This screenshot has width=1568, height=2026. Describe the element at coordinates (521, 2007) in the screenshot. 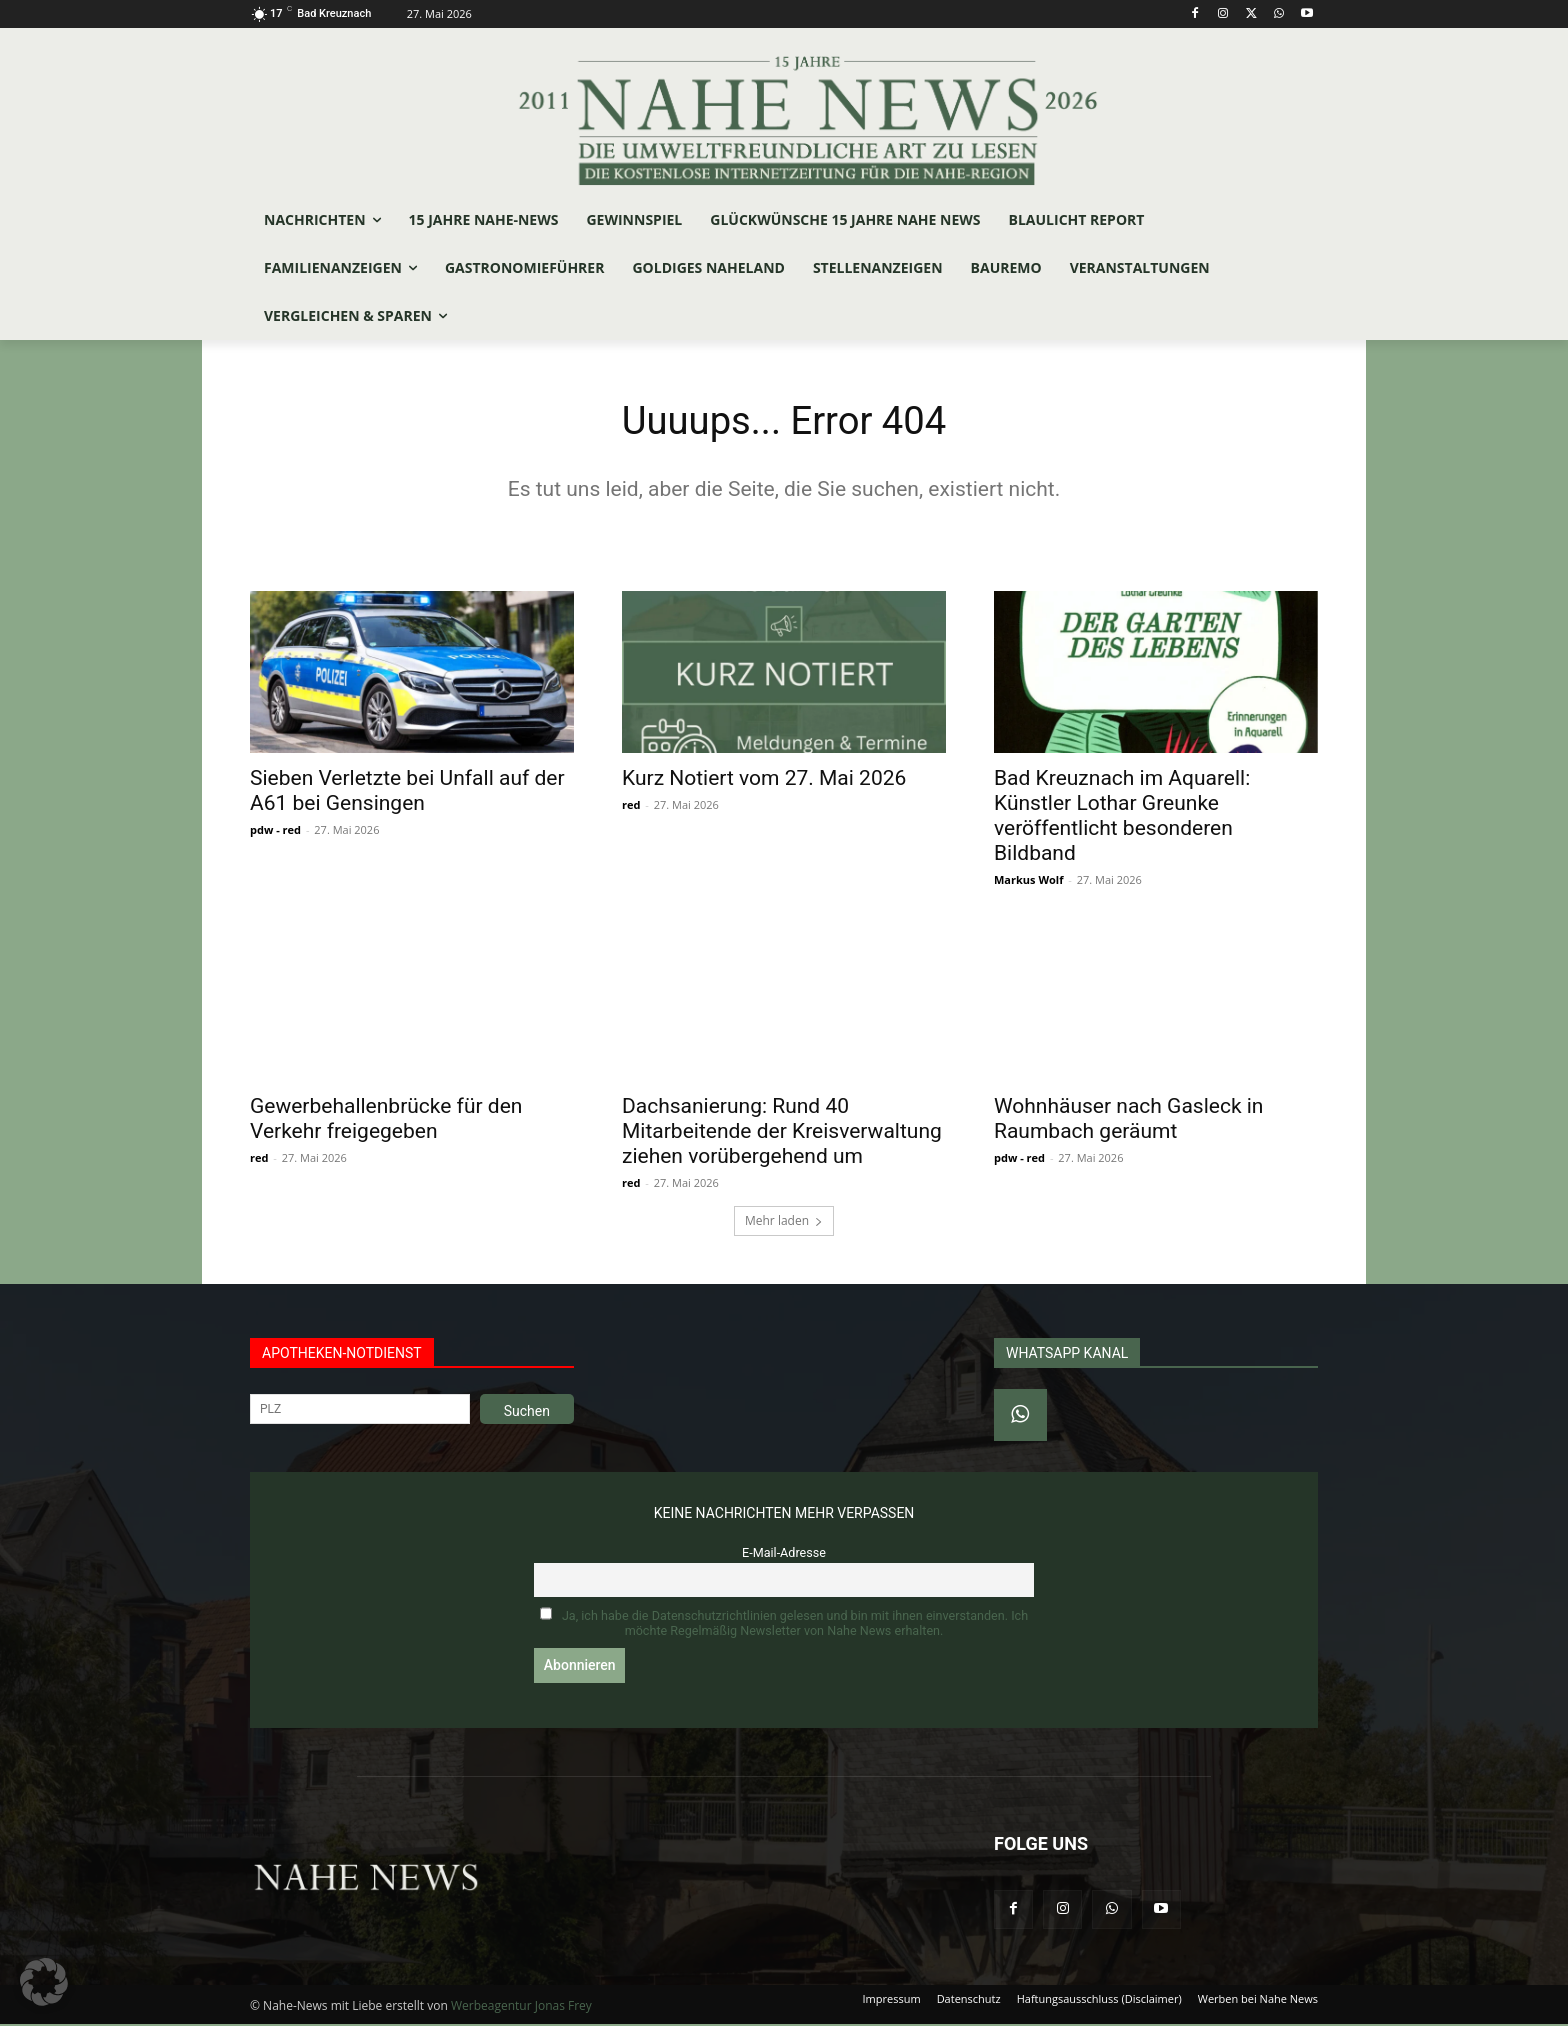

I see `Werbeagentur Jonas Frey` at that location.